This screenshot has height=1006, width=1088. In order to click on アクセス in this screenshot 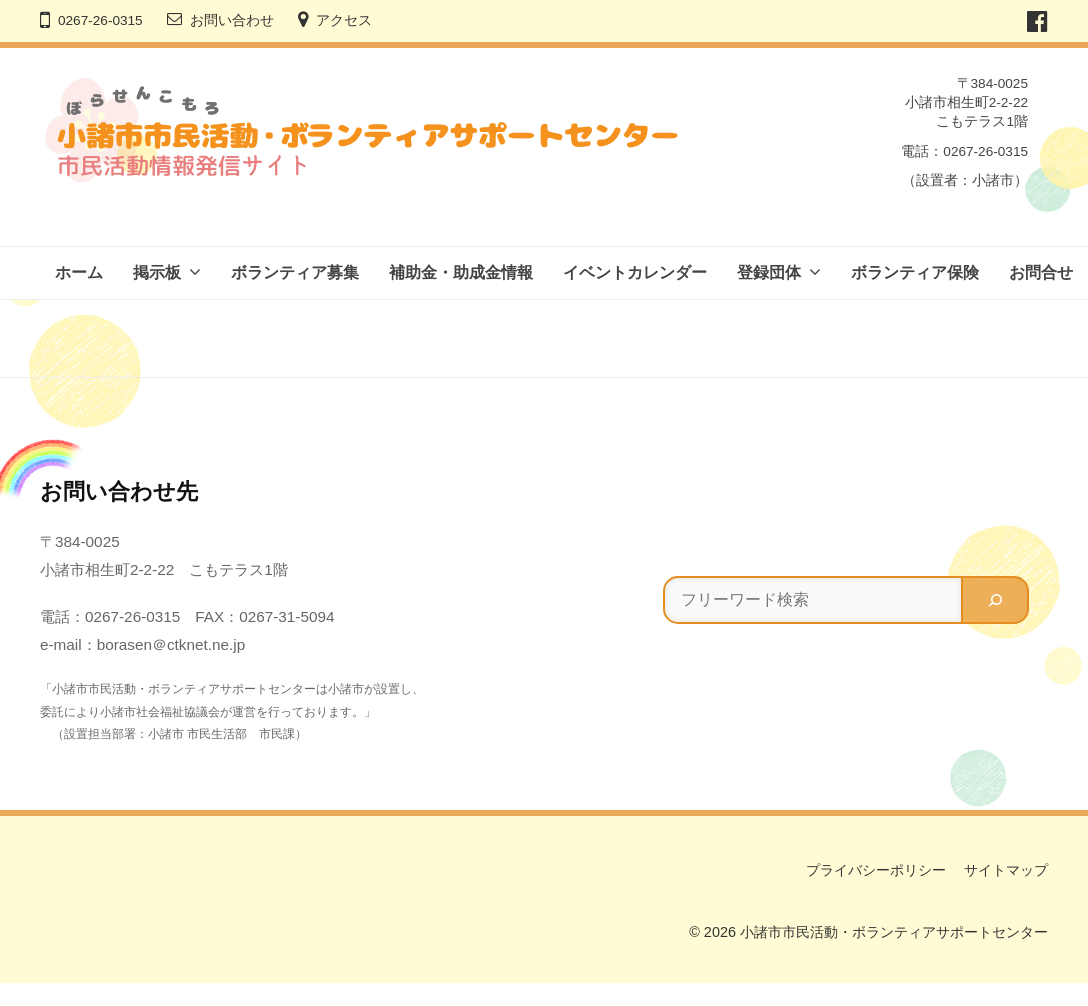, I will do `click(344, 20)`.